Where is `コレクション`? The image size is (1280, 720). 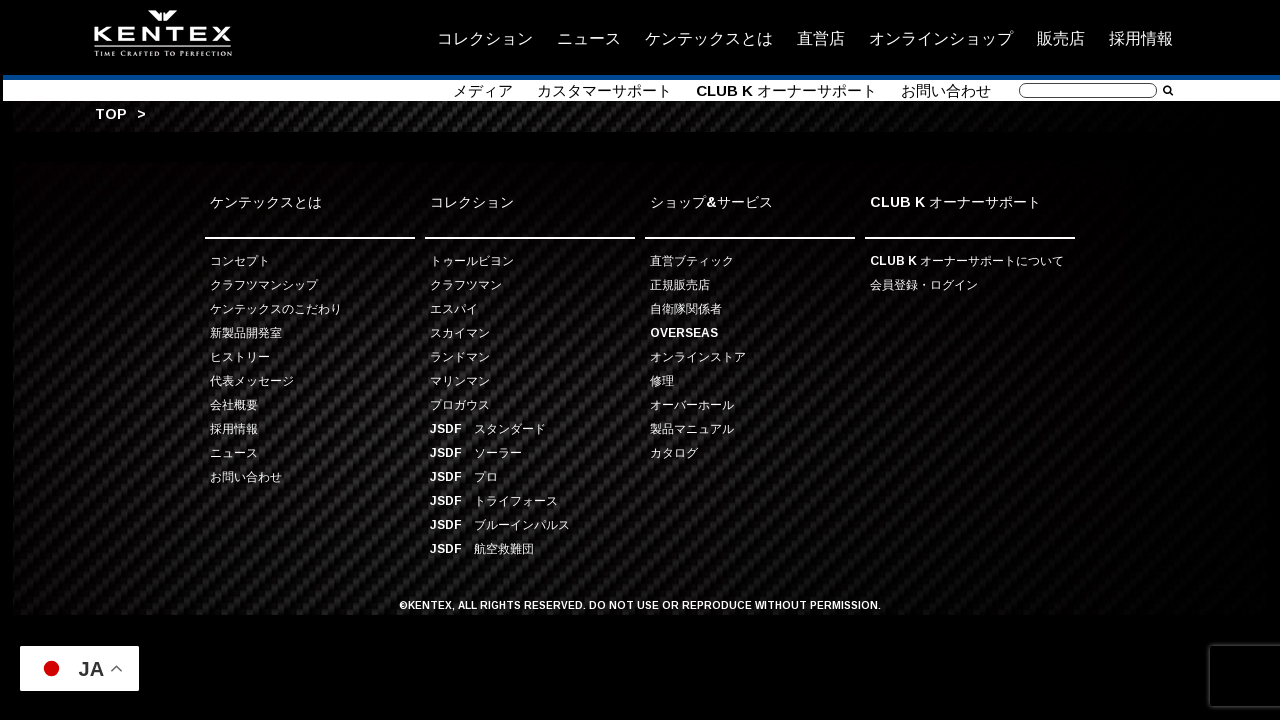 コレクション is located at coordinates (485, 38).